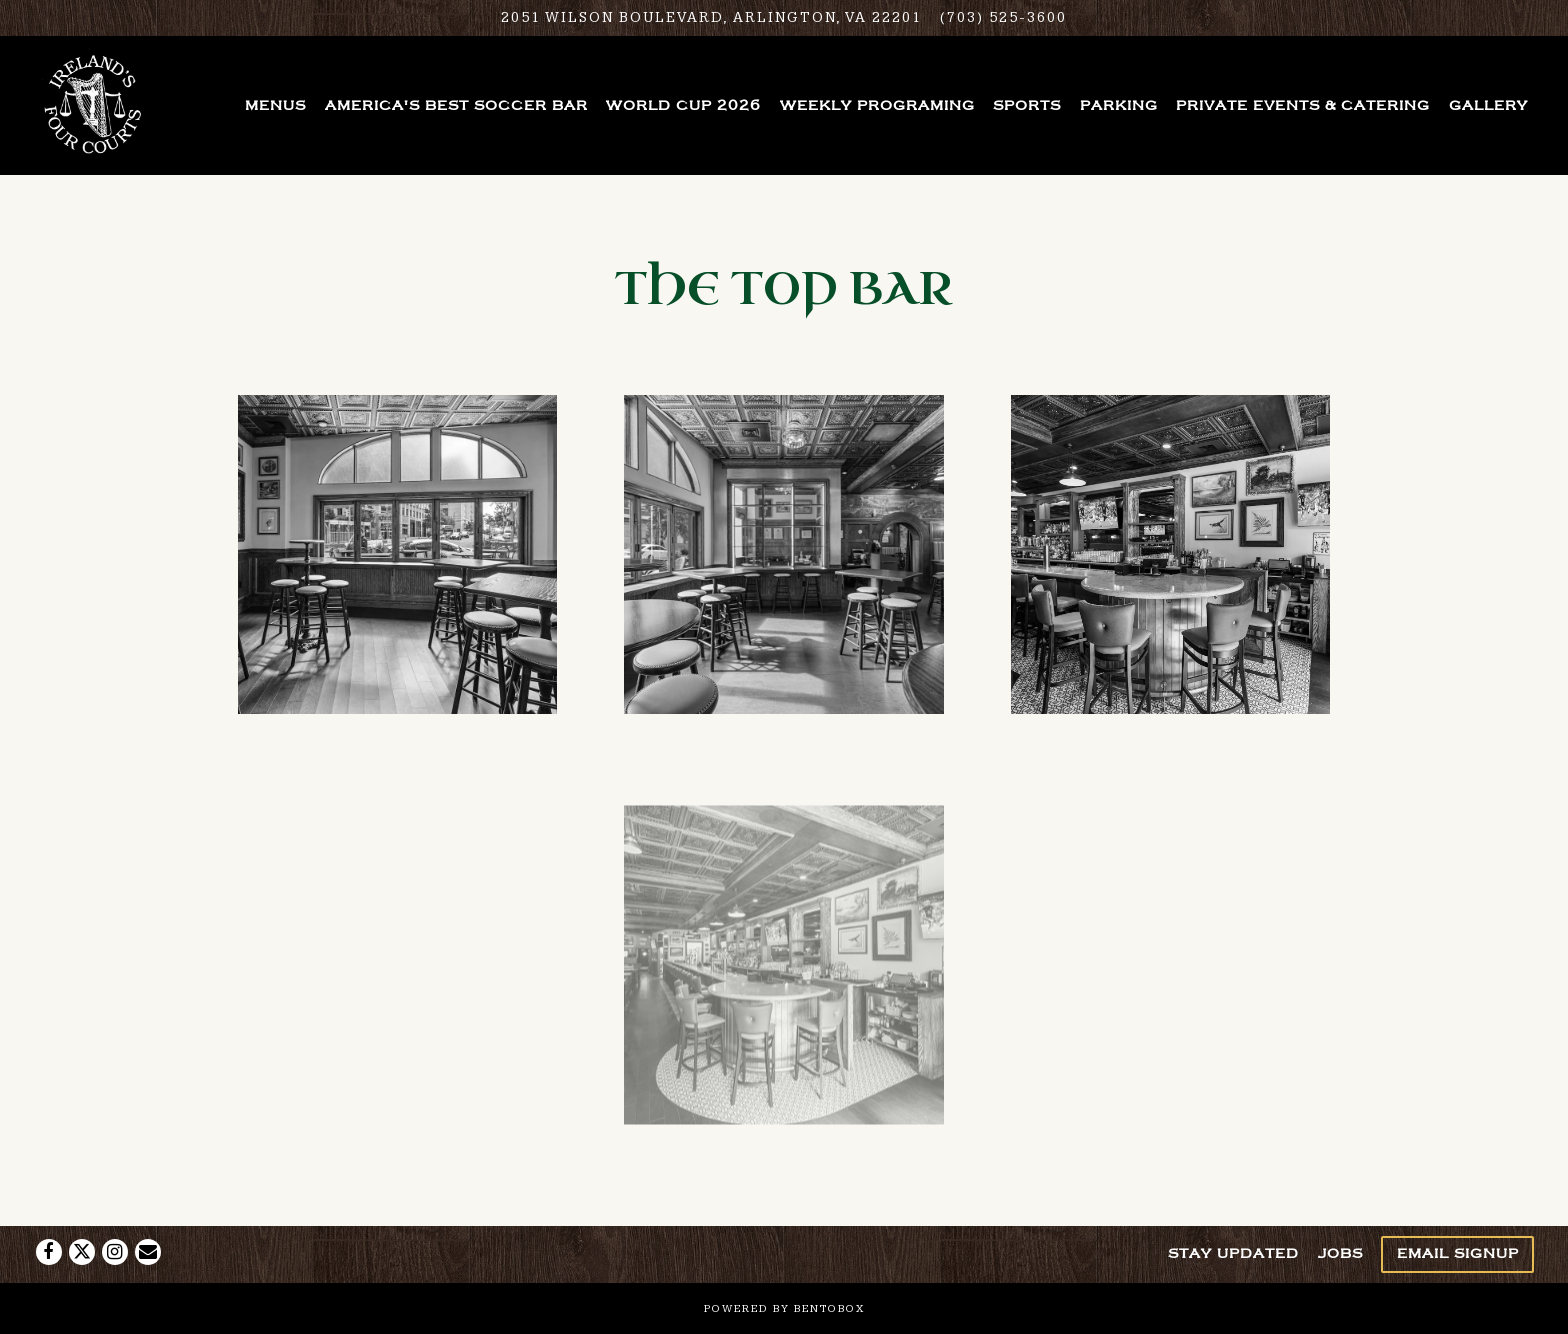 This screenshot has width=1568, height=1334. I want to click on Gallery [button], so click(1488, 105).